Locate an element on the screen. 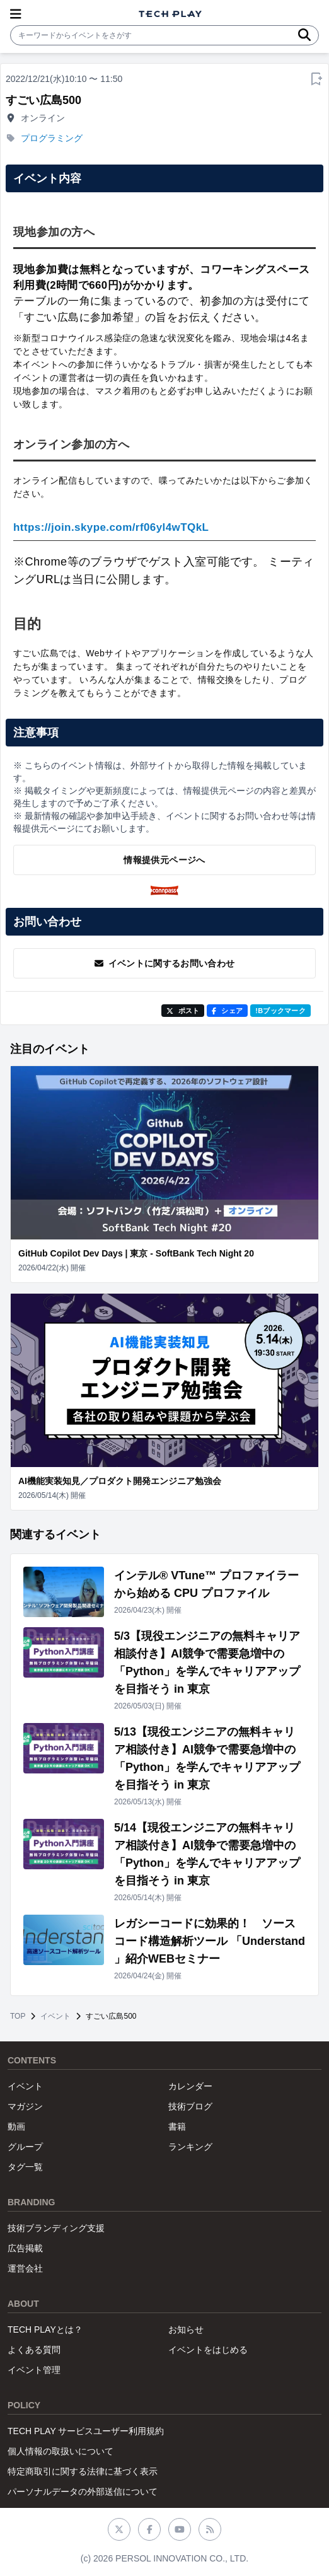  TOP is located at coordinates (17, 2016).